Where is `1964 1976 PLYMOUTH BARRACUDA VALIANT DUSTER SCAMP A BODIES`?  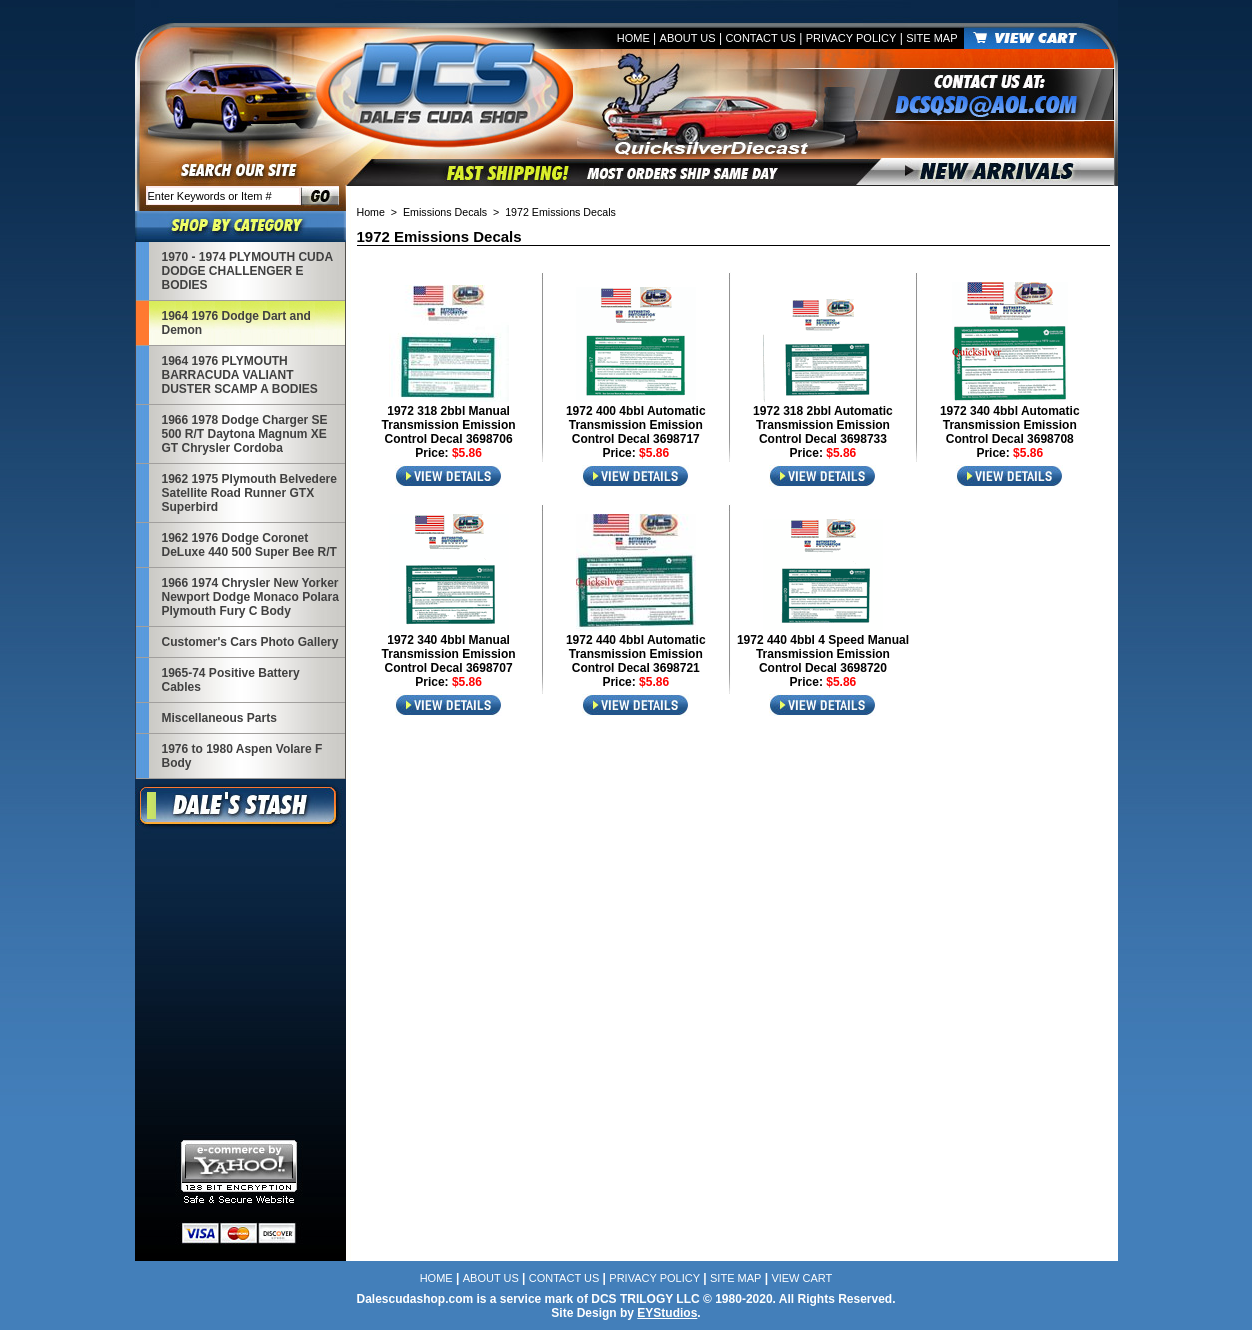 1964 1976 PLYMOUTH BARRACUDA VALIANT DUSTER SCAMP A BODIES is located at coordinates (240, 375).